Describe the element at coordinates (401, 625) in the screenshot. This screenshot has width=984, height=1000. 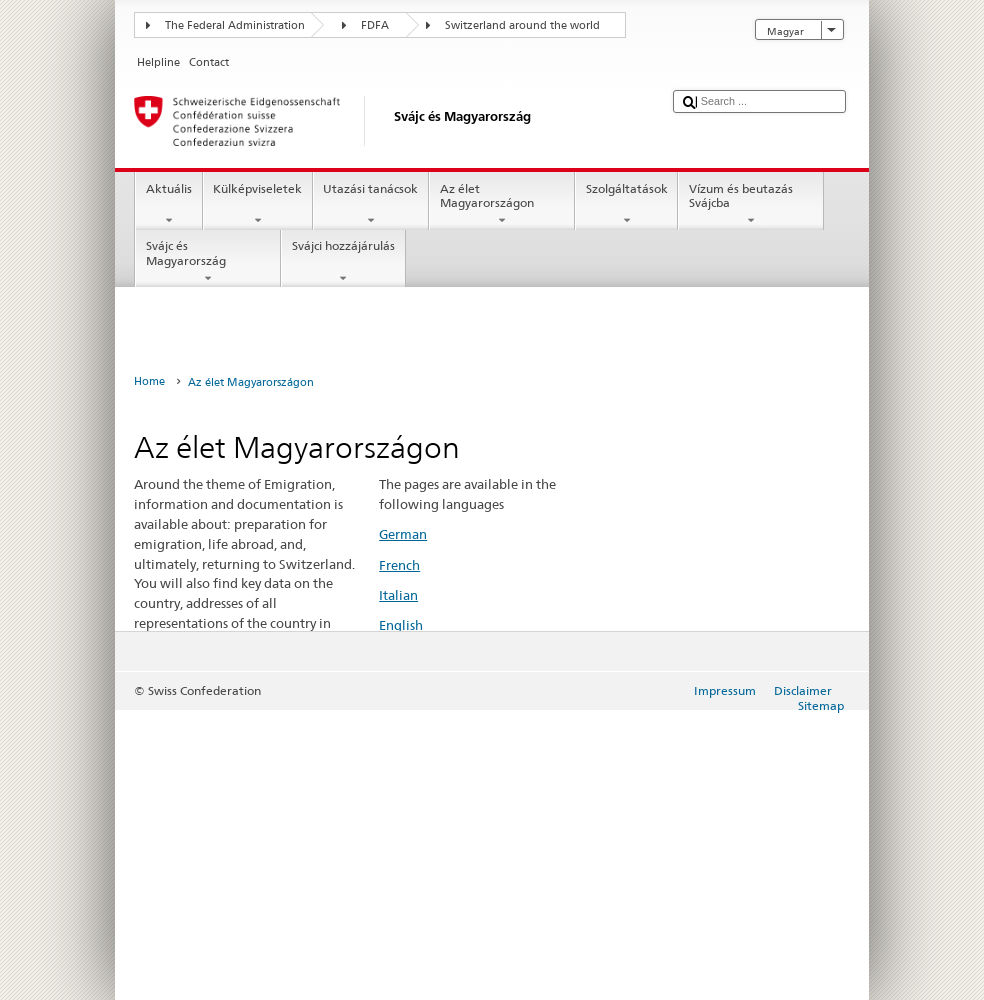
I see `English` at that location.